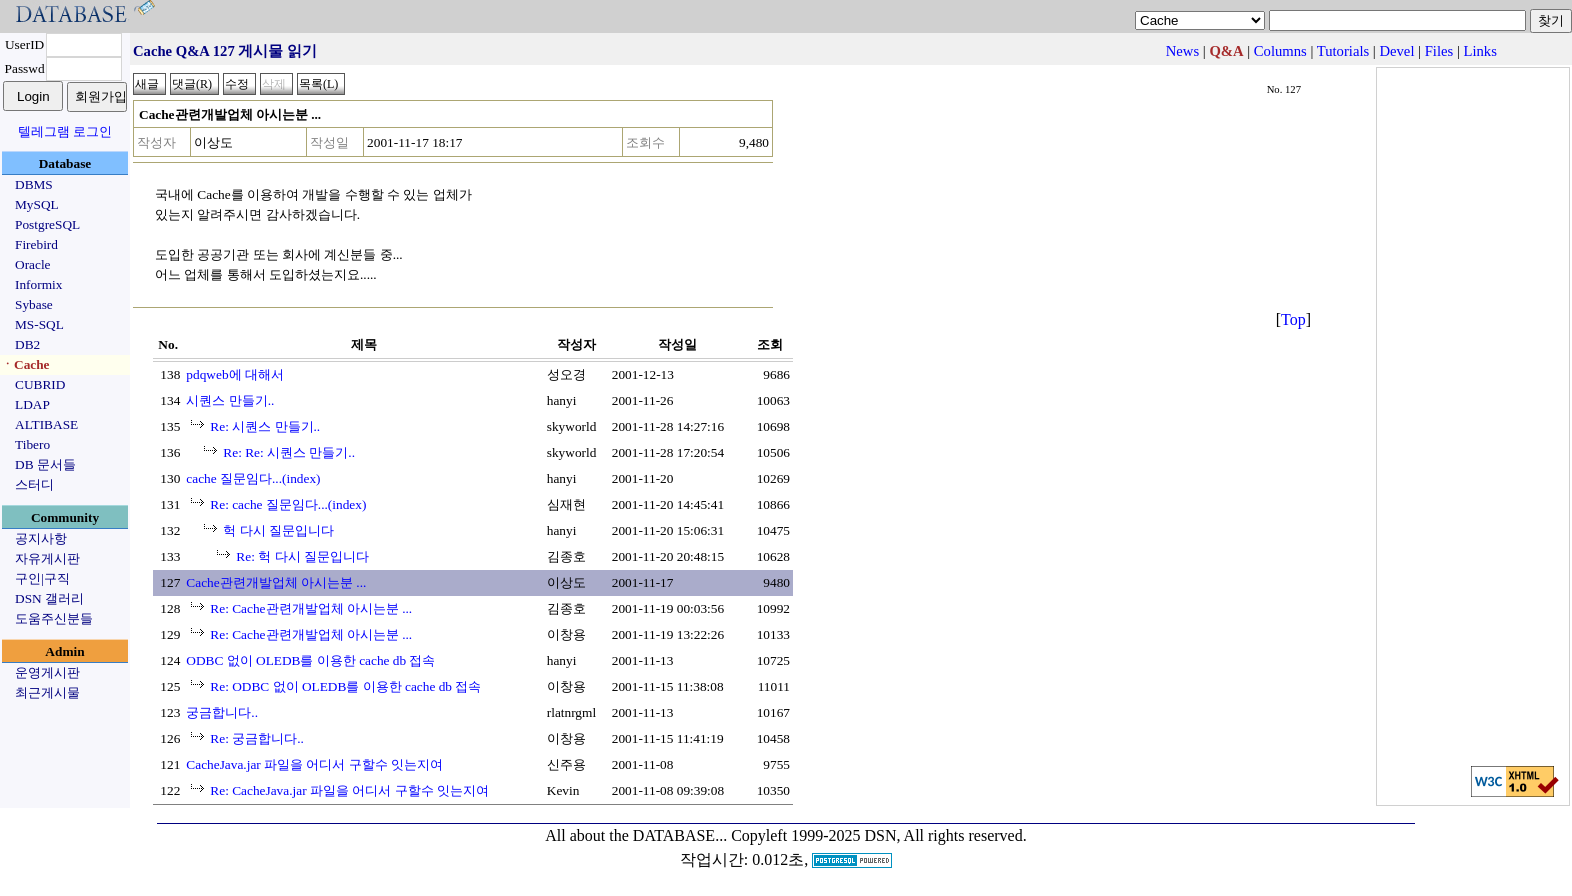  I want to click on pdqweb에 대해서, so click(235, 374).